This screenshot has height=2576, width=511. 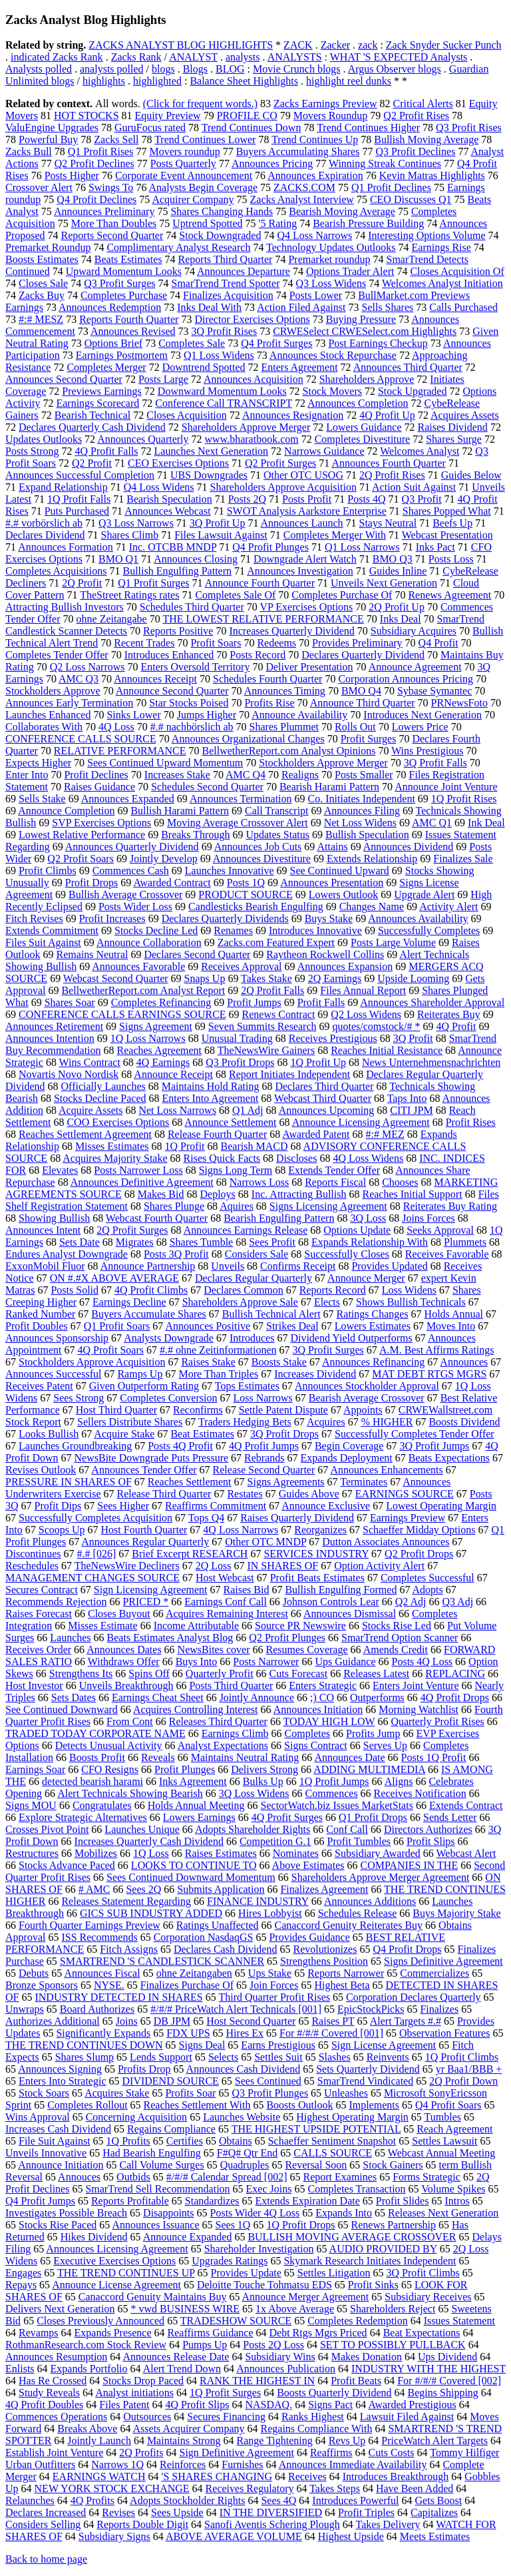 I want to click on Reports Third Quarter, so click(x=225, y=259).